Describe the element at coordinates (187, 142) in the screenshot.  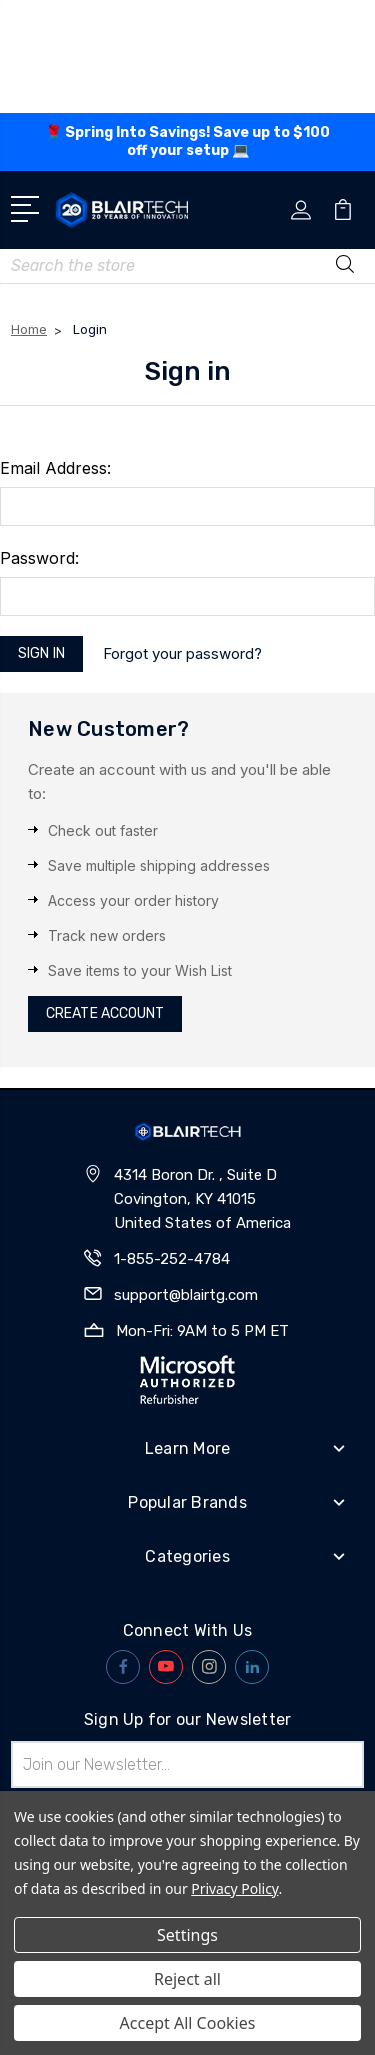
I see `🌹 Spring Into Savings! Save up to off your setup 💻` at that location.